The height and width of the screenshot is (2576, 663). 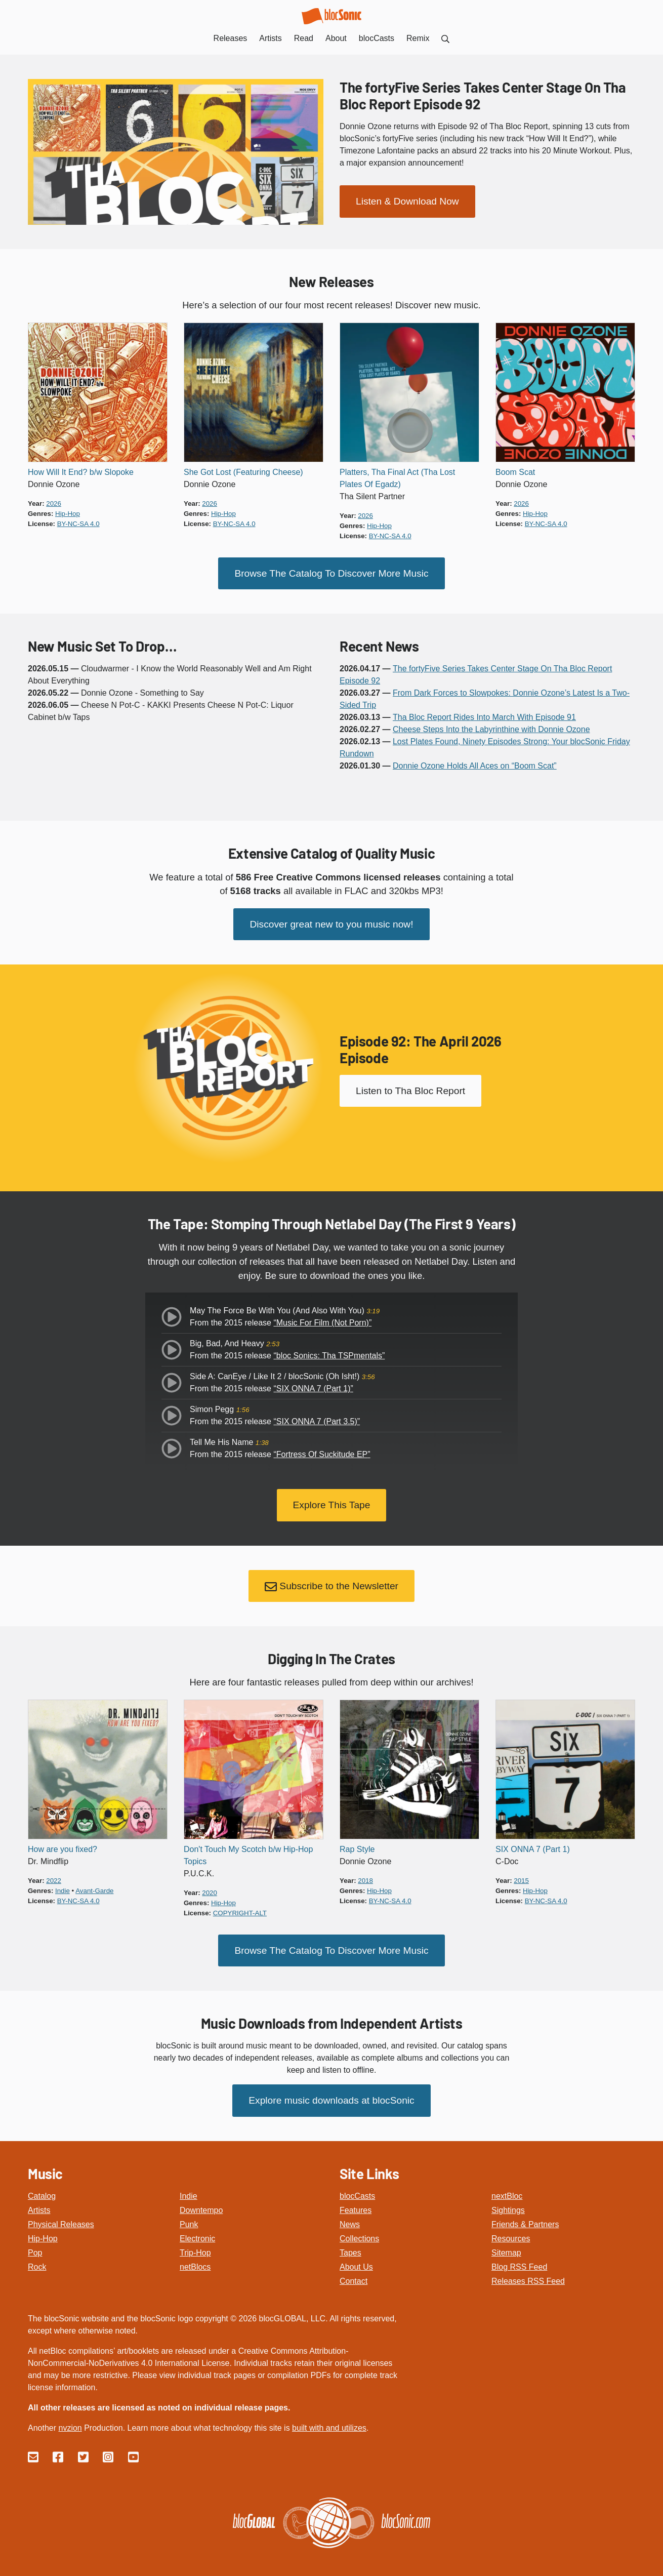 What do you see at coordinates (81, 472) in the screenshot?
I see `How Will It End? b/w Slopoke` at bounding box center [81, 472].